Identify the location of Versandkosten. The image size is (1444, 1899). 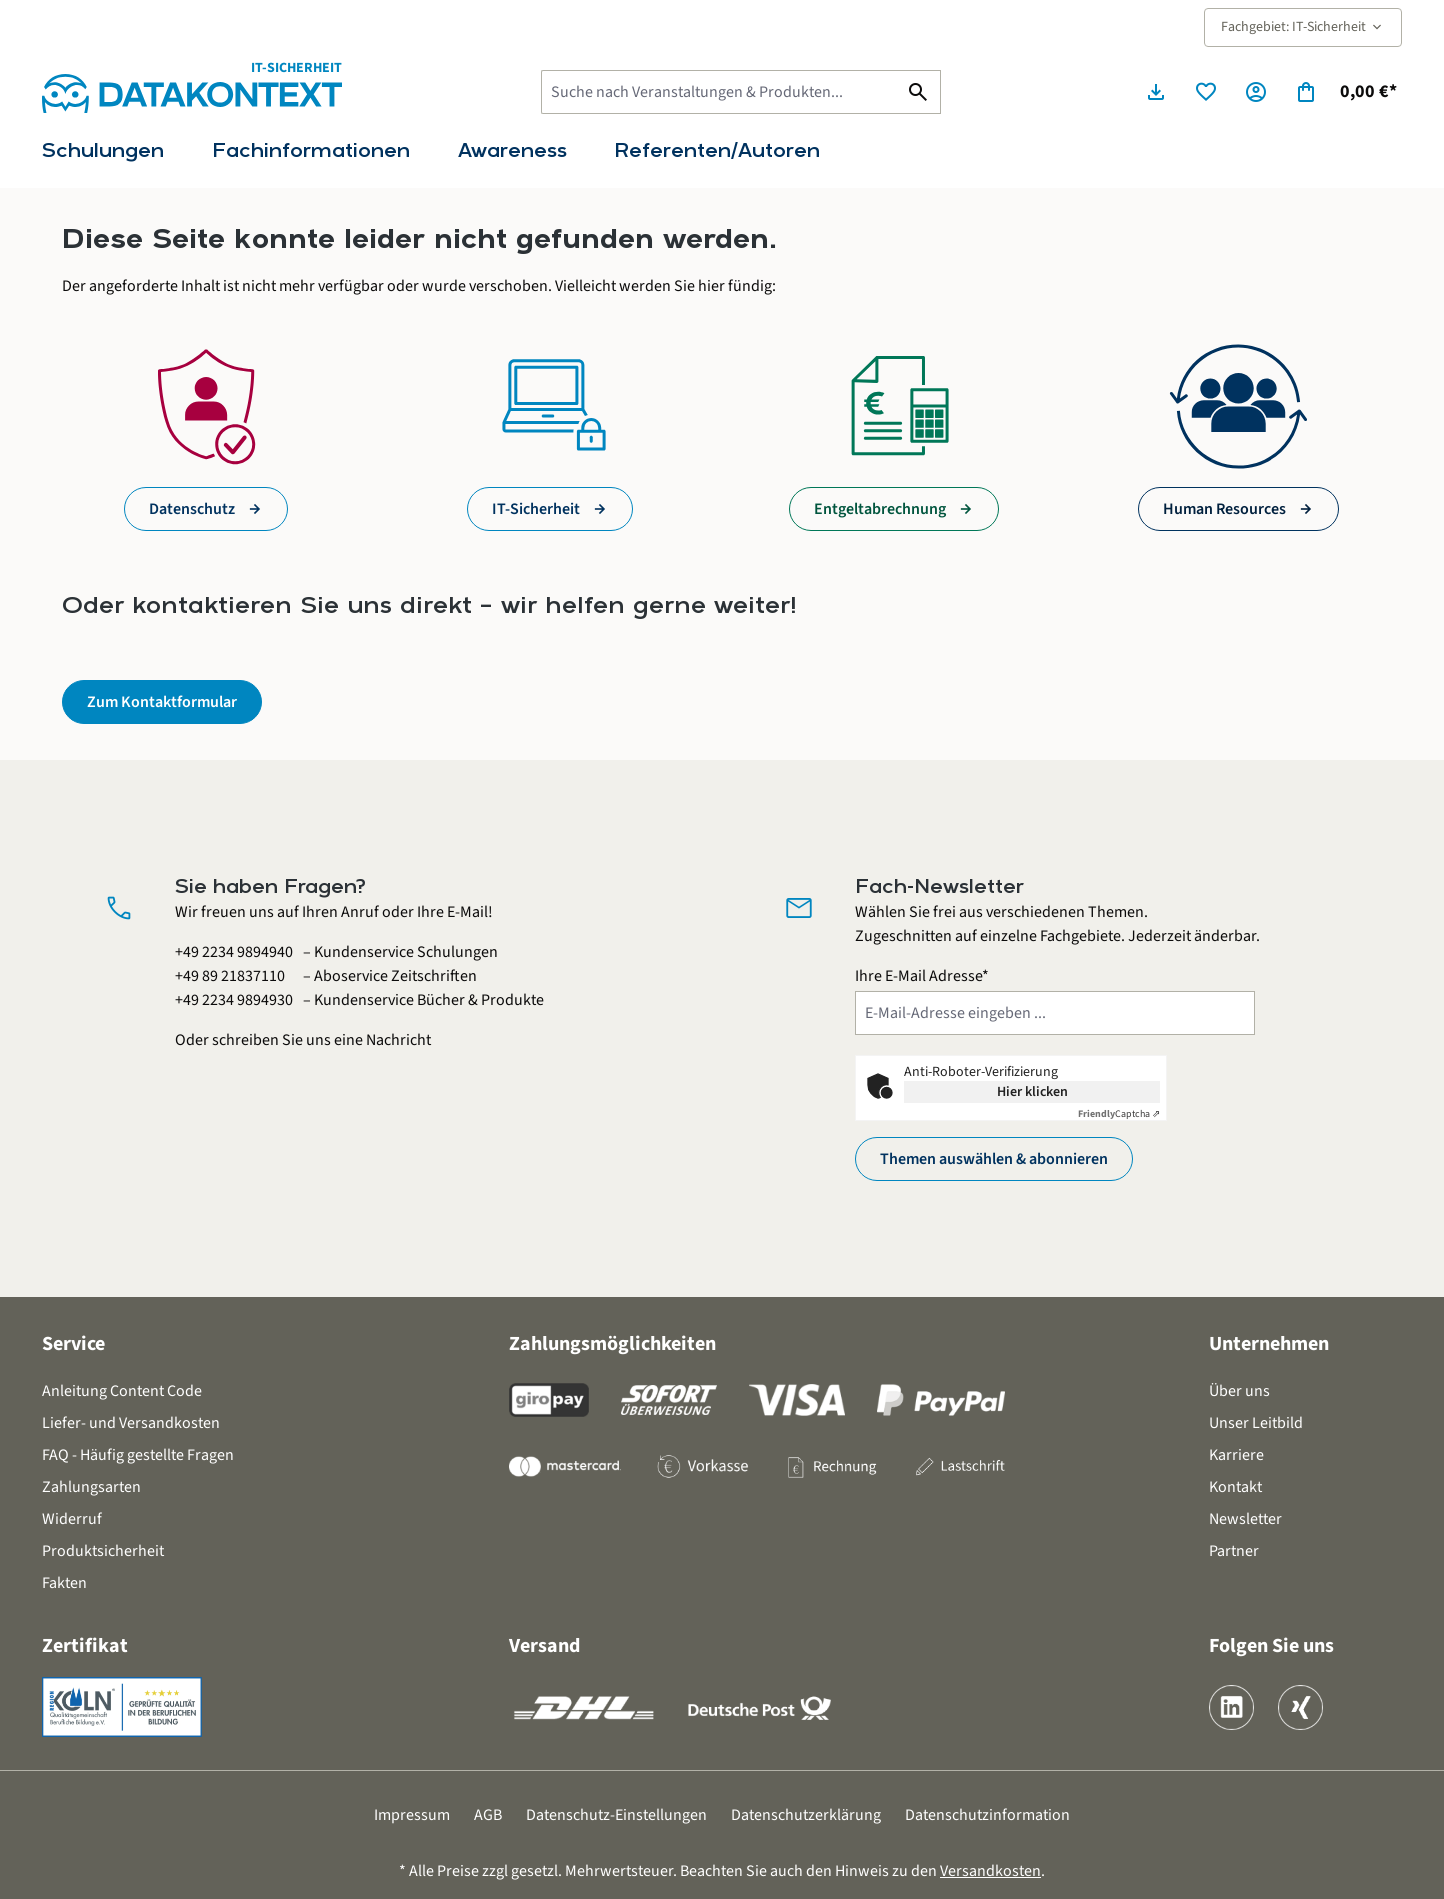
(990, 1871).